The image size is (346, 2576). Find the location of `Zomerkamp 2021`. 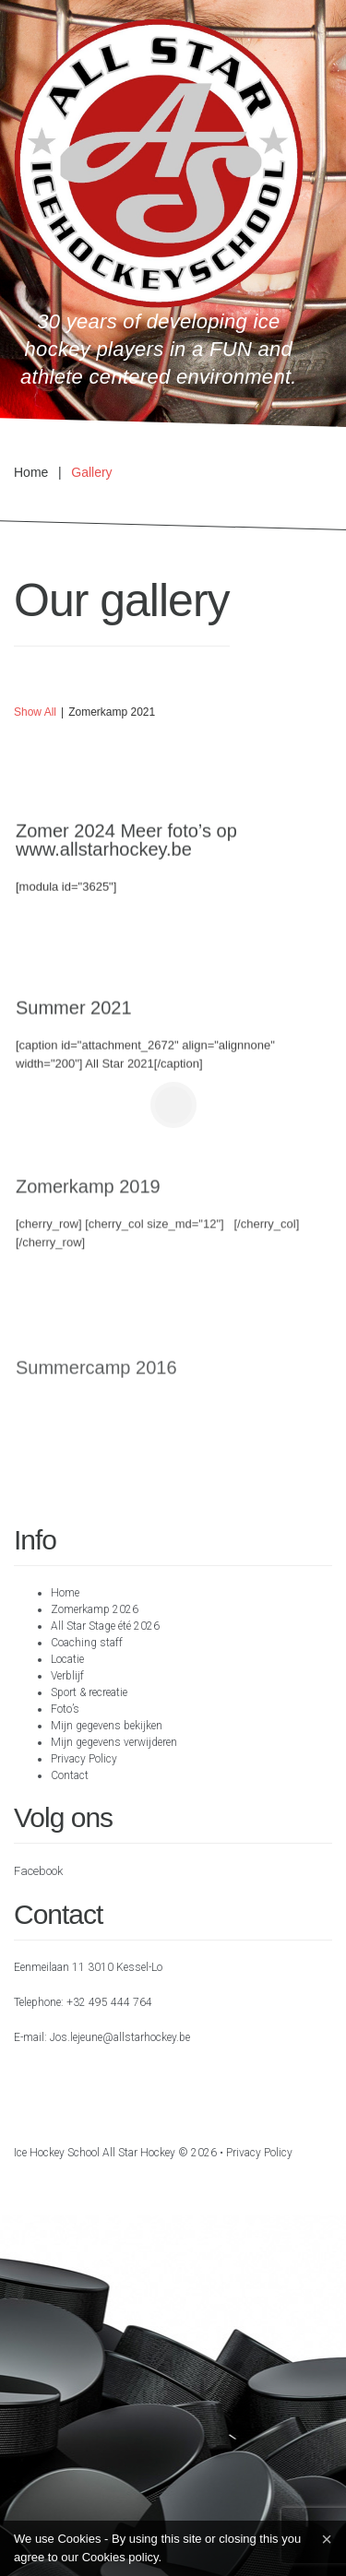

Zomerkamp 2021 is located at coordinates (111, 712).